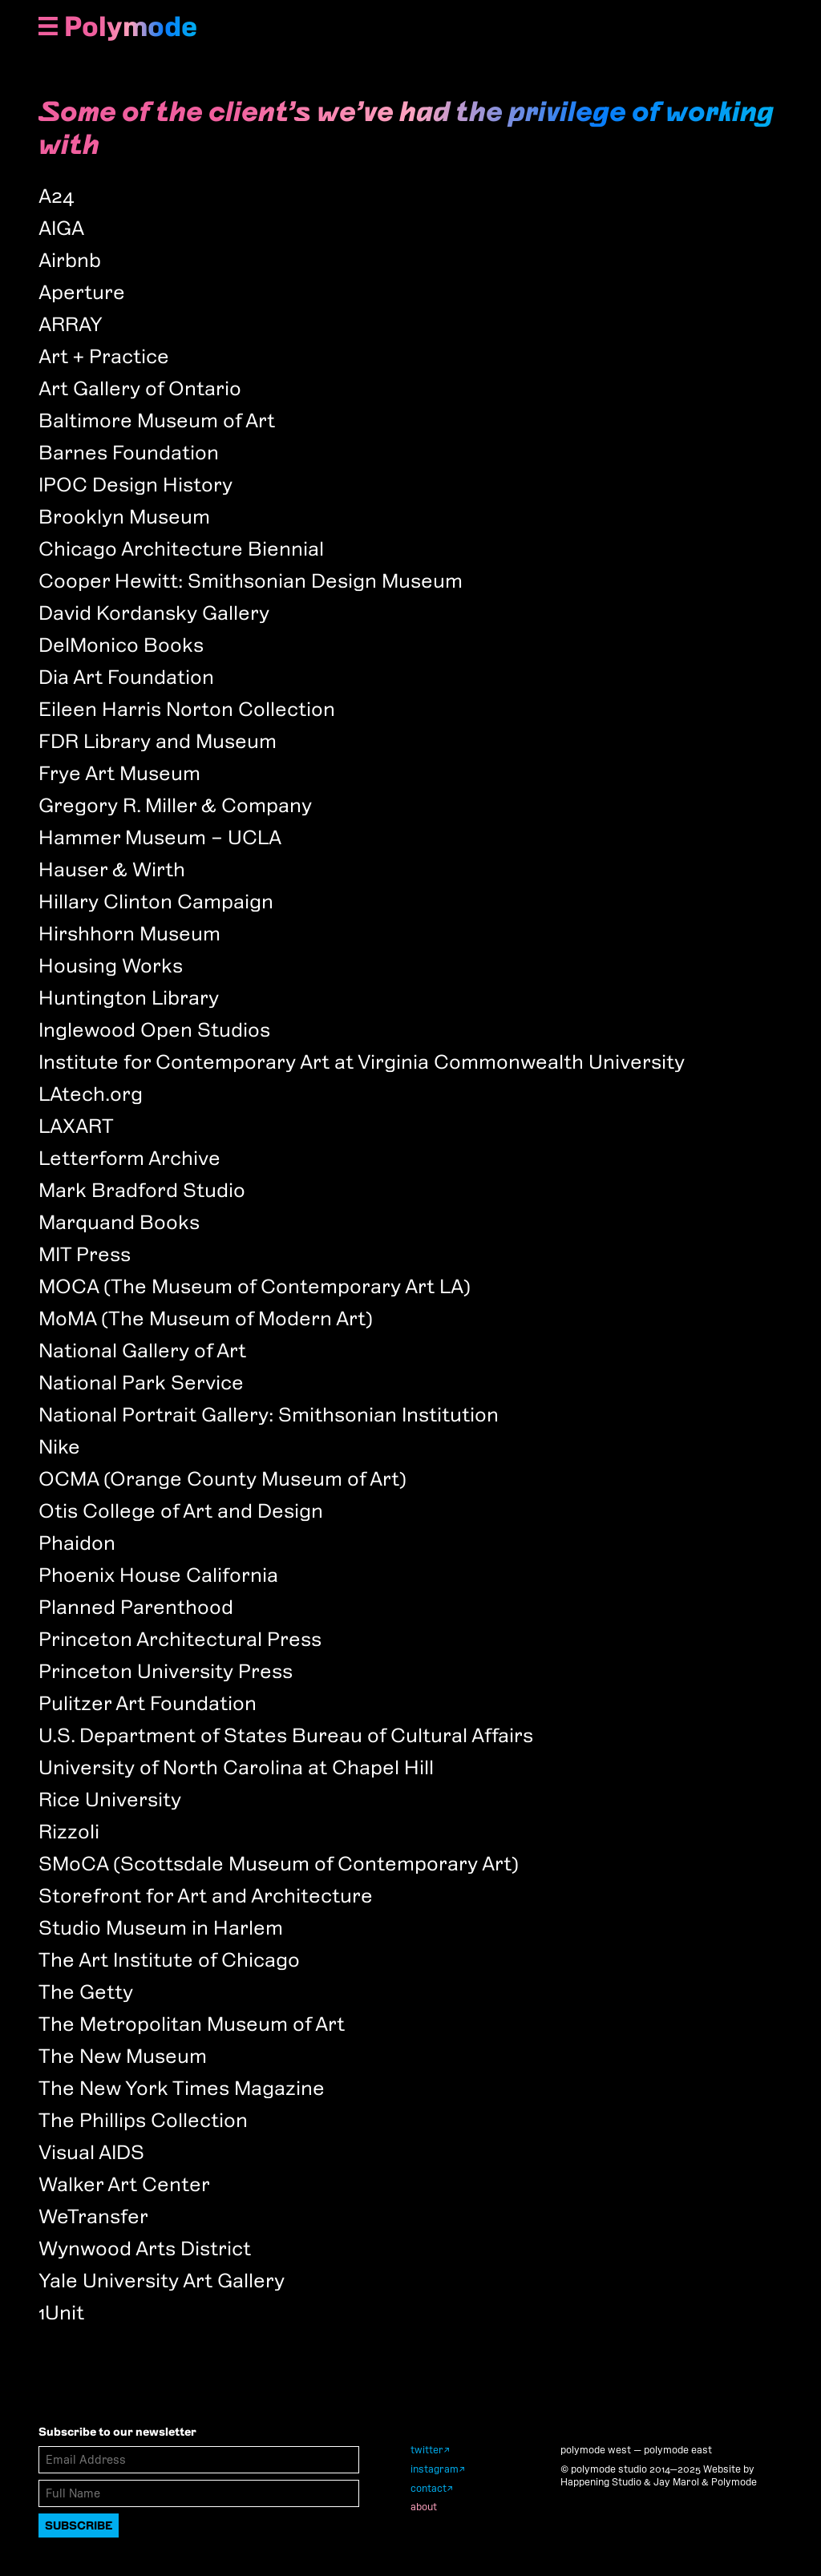 This screenshot has height=2576, width=821. Describe the element at coordinates (130, 26) in the screenshot. I see `Polymode` at that location.